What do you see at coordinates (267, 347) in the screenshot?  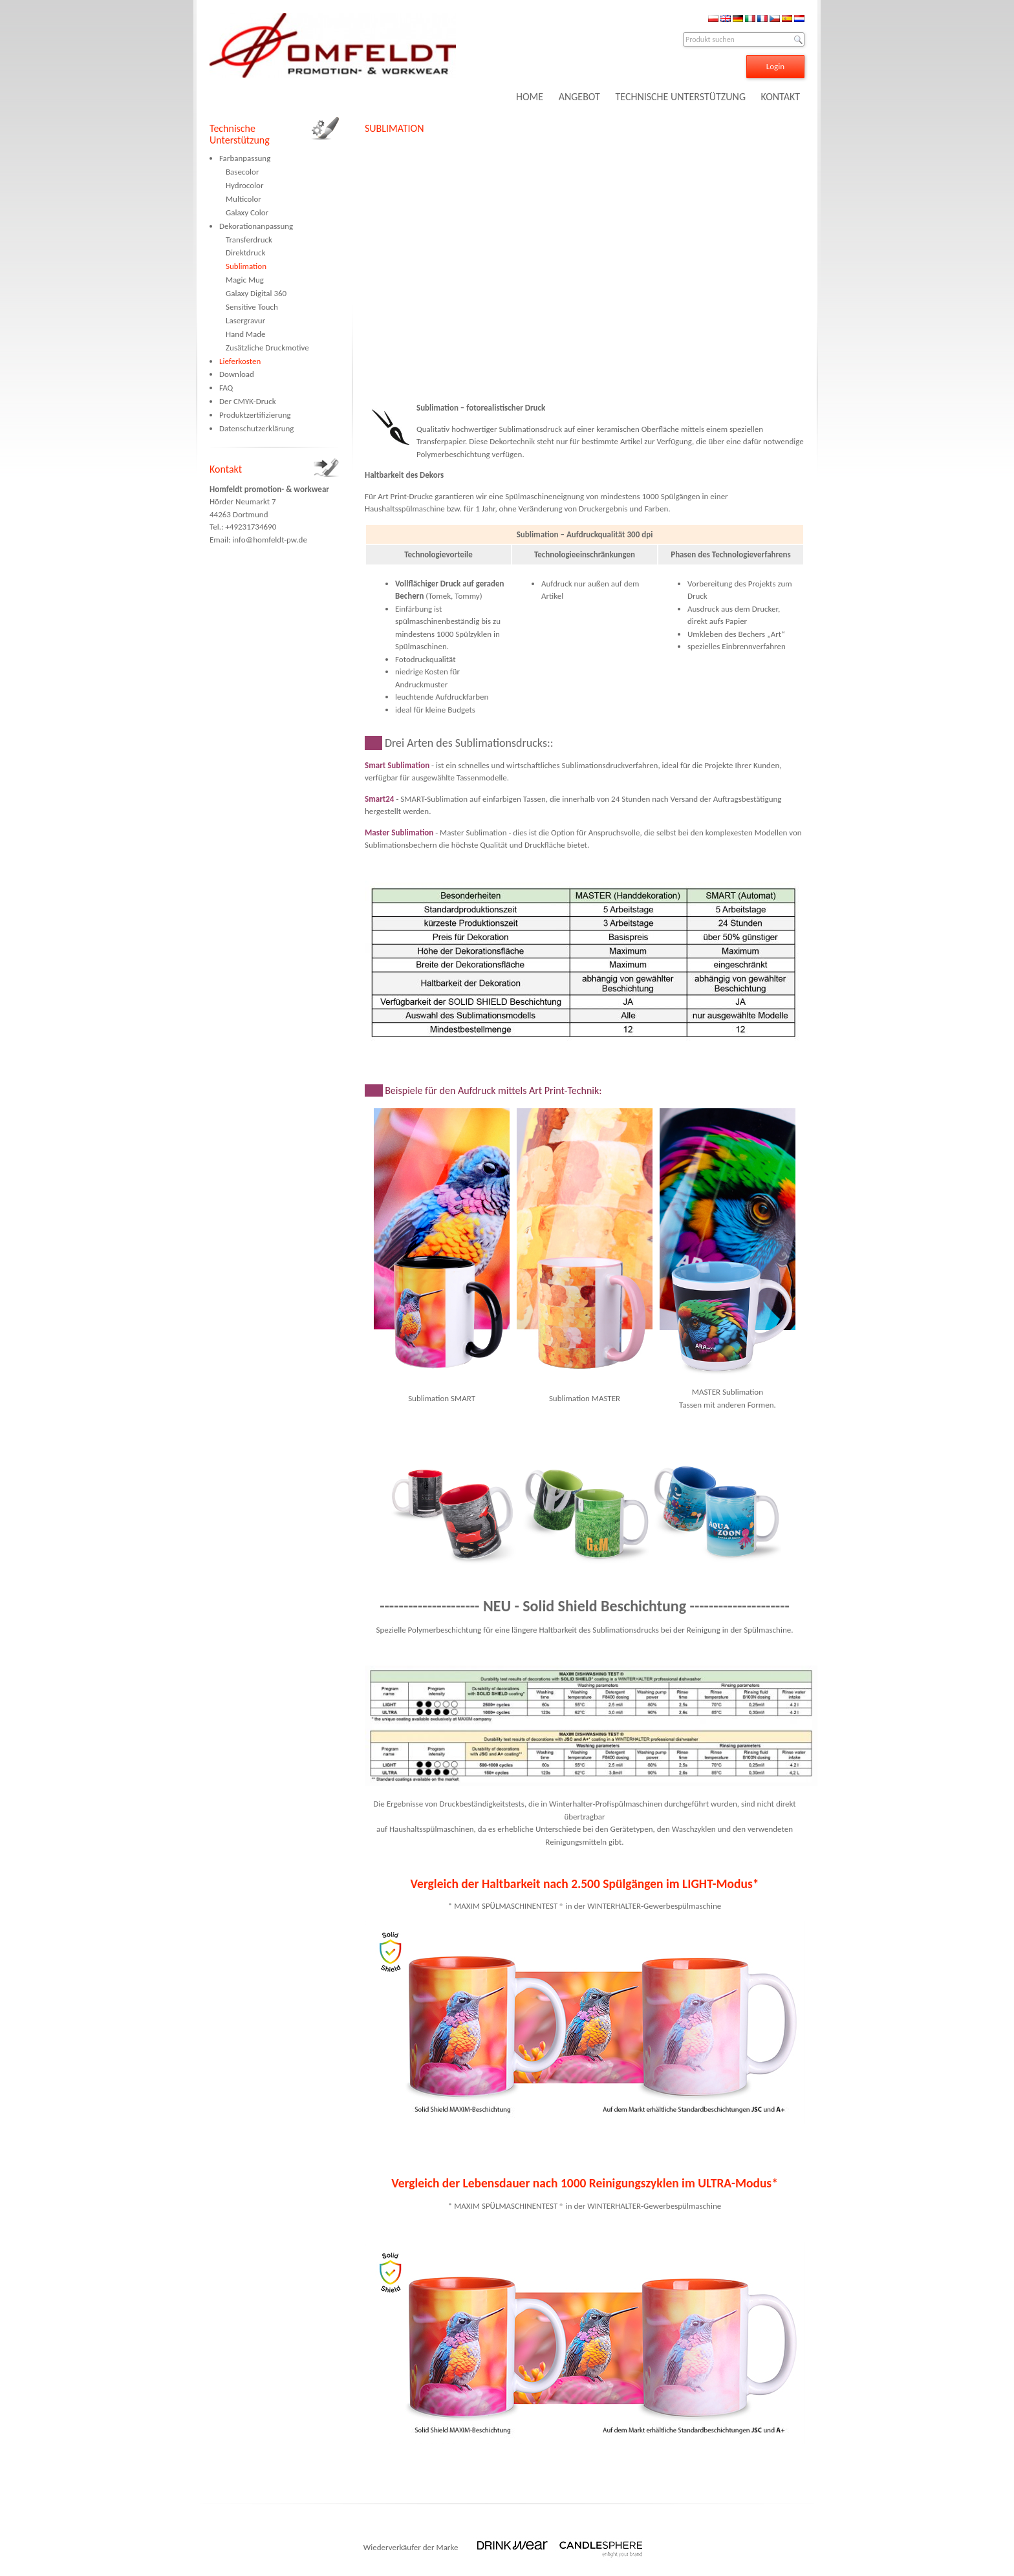 I see `Zusätzliche Druckmotive` at bounding box center [267, 347].